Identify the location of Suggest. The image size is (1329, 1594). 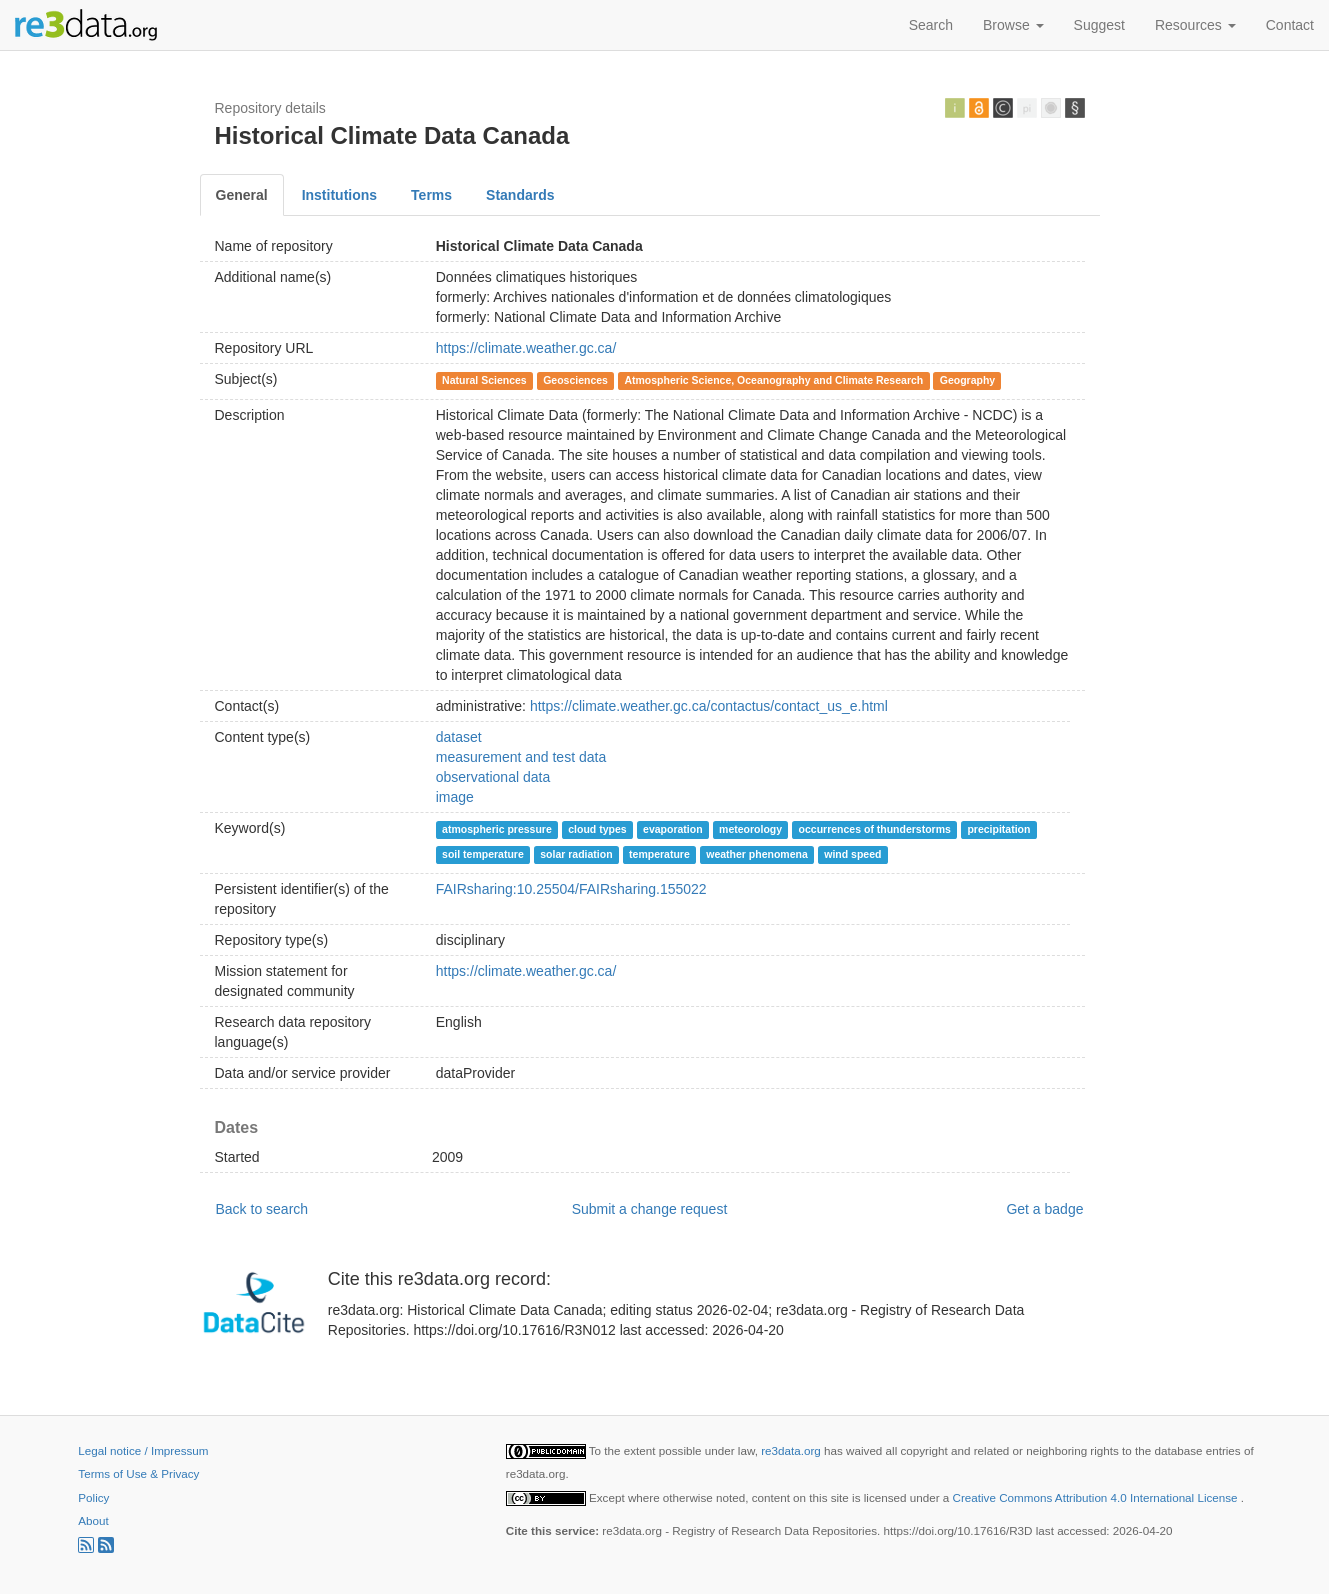
(1099, 25).